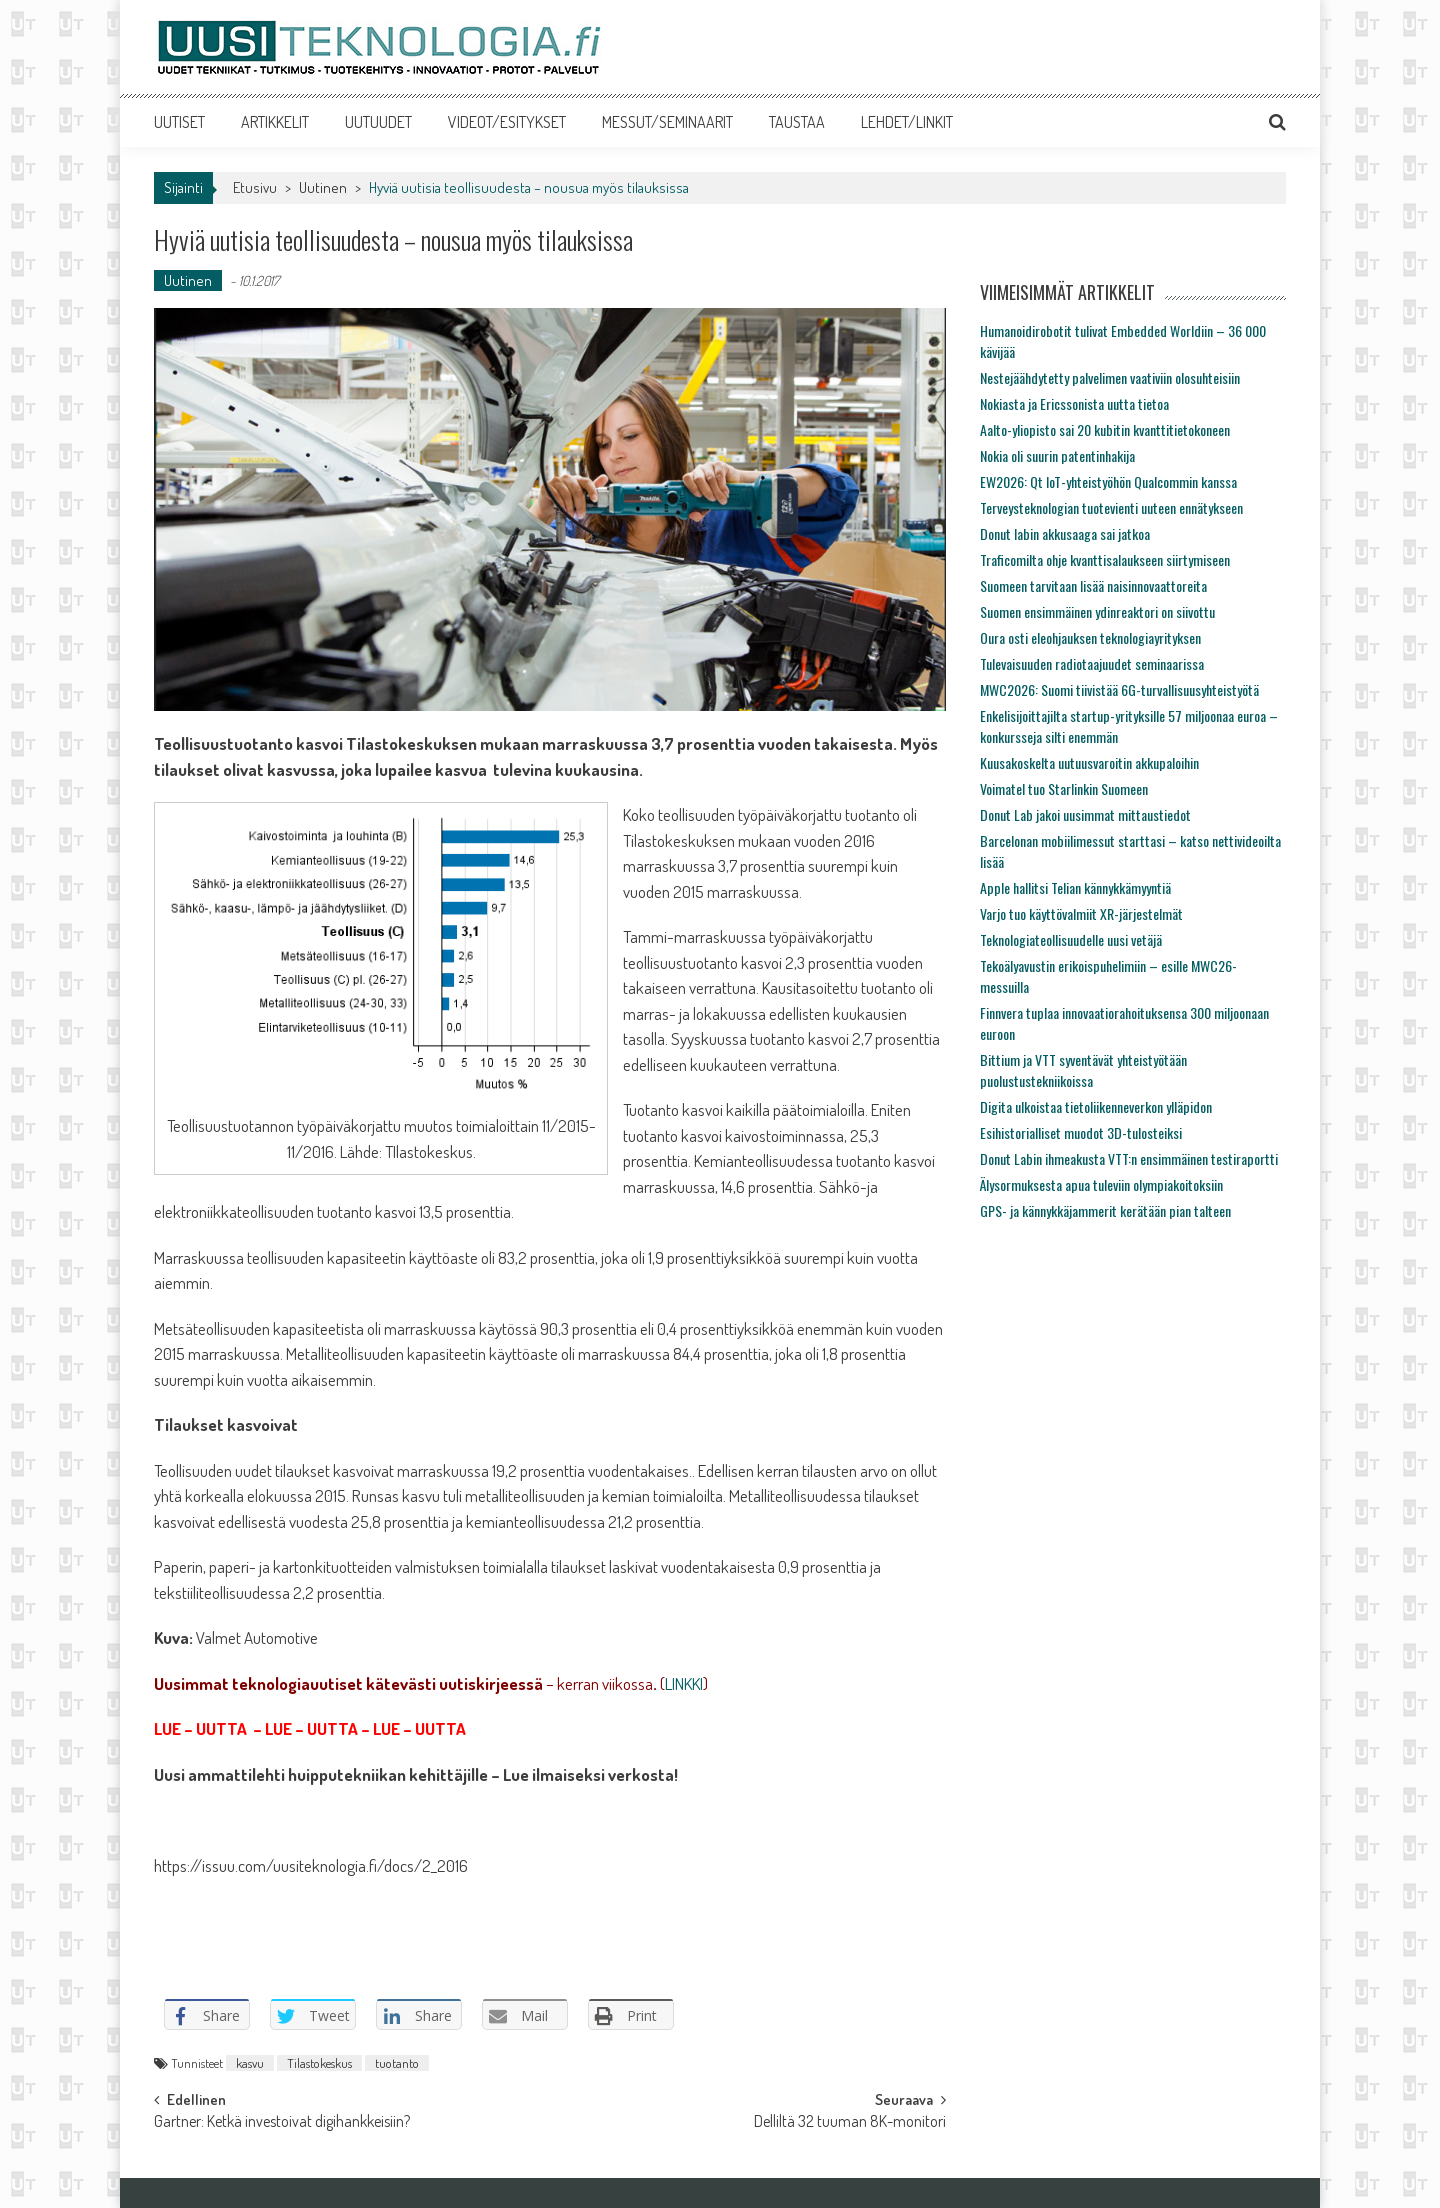  What do you see at coordinates (1081, 913) in the screenshot?
I see `Varjo tuo käyttövalmiit XR-järjestelmät` at bounding box center [1081, 913].